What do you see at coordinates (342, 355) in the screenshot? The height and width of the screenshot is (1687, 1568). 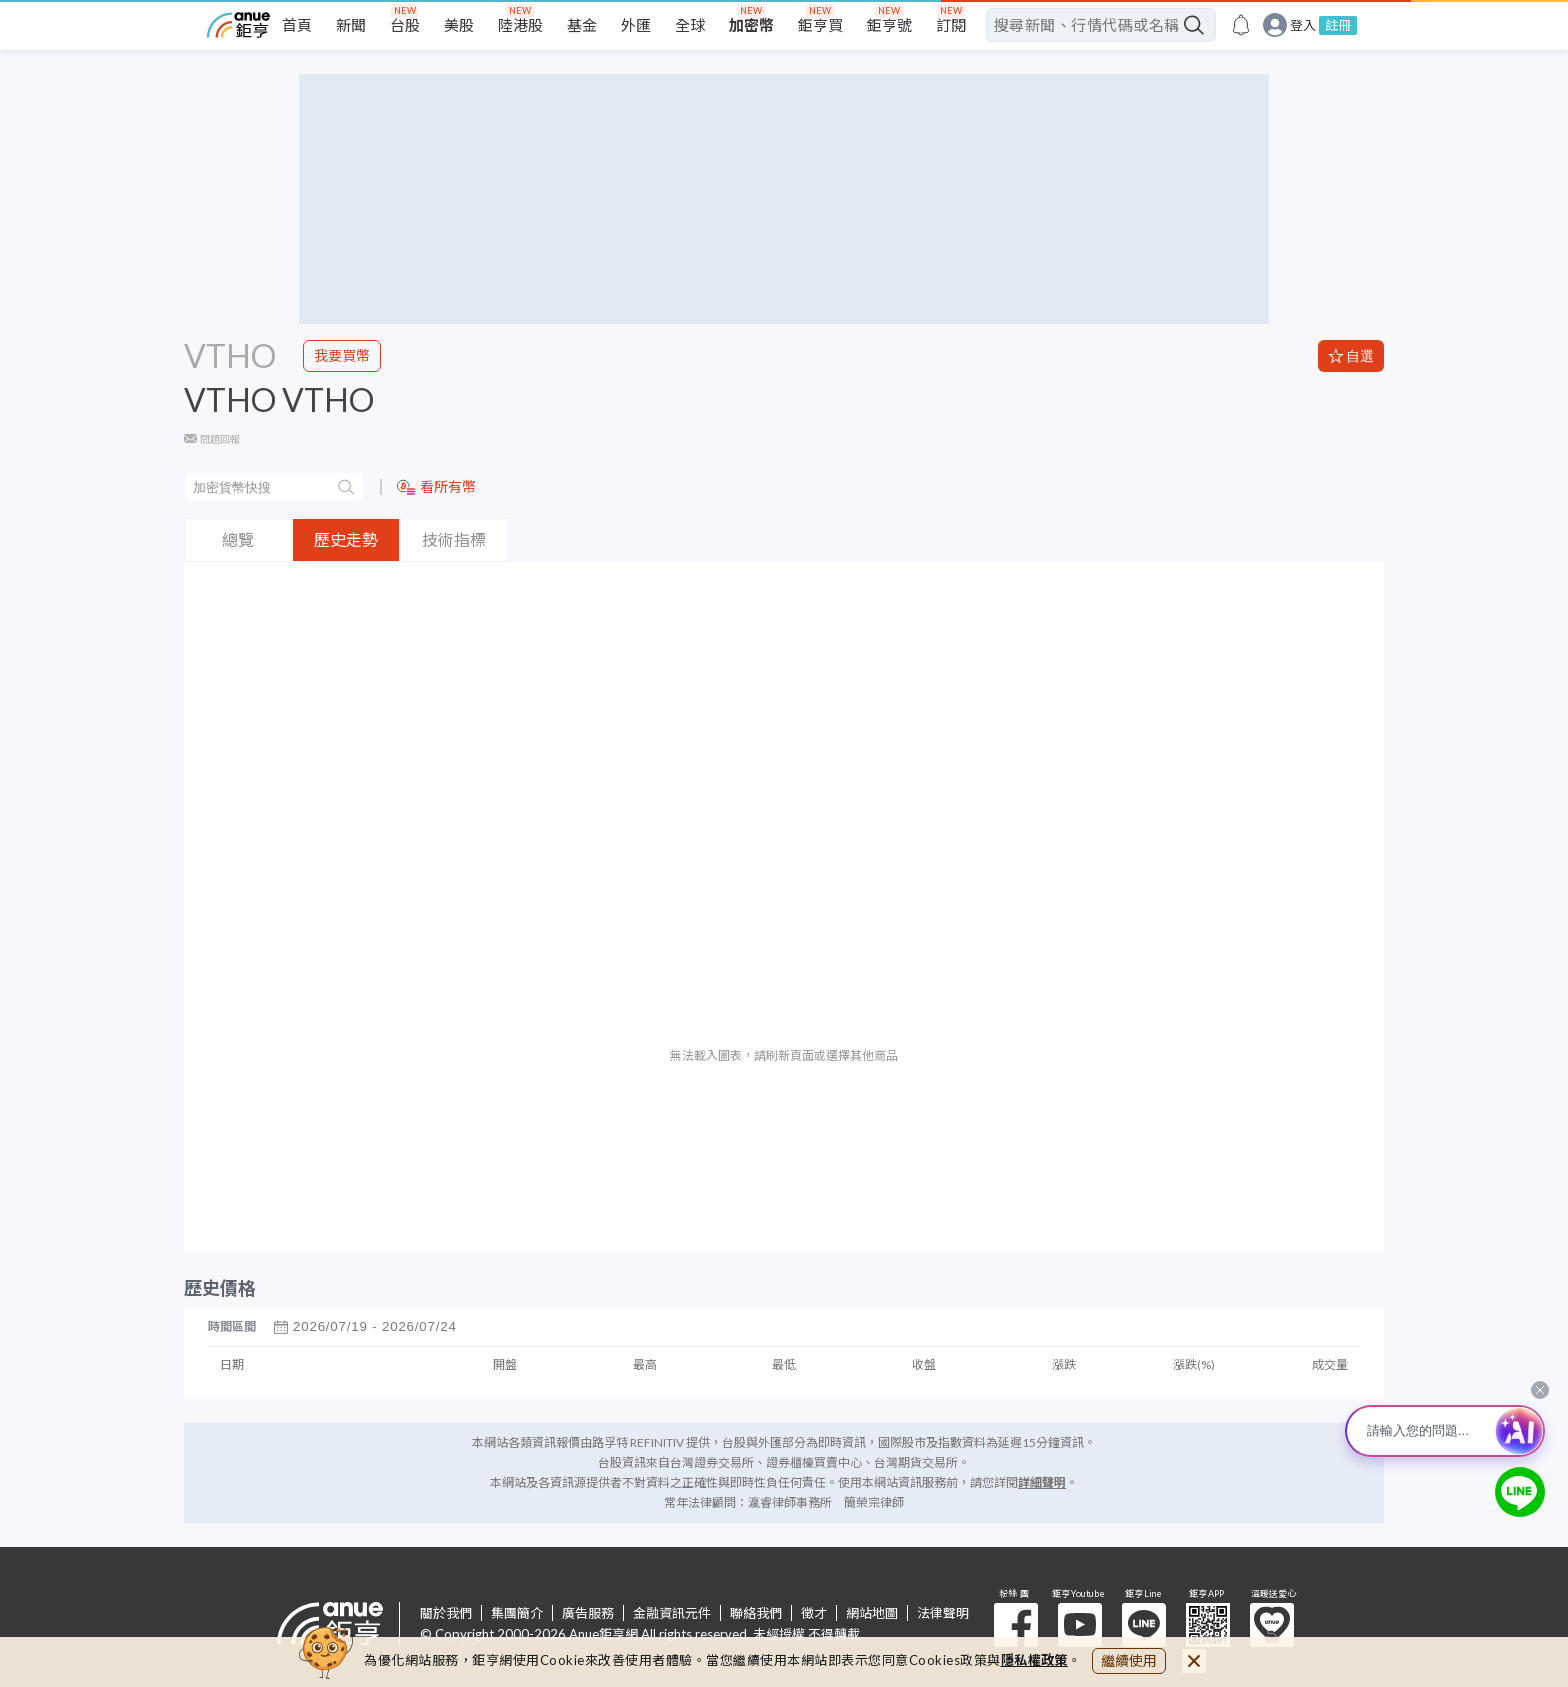 I see `我要買幣` at bounding box center [342, 355].